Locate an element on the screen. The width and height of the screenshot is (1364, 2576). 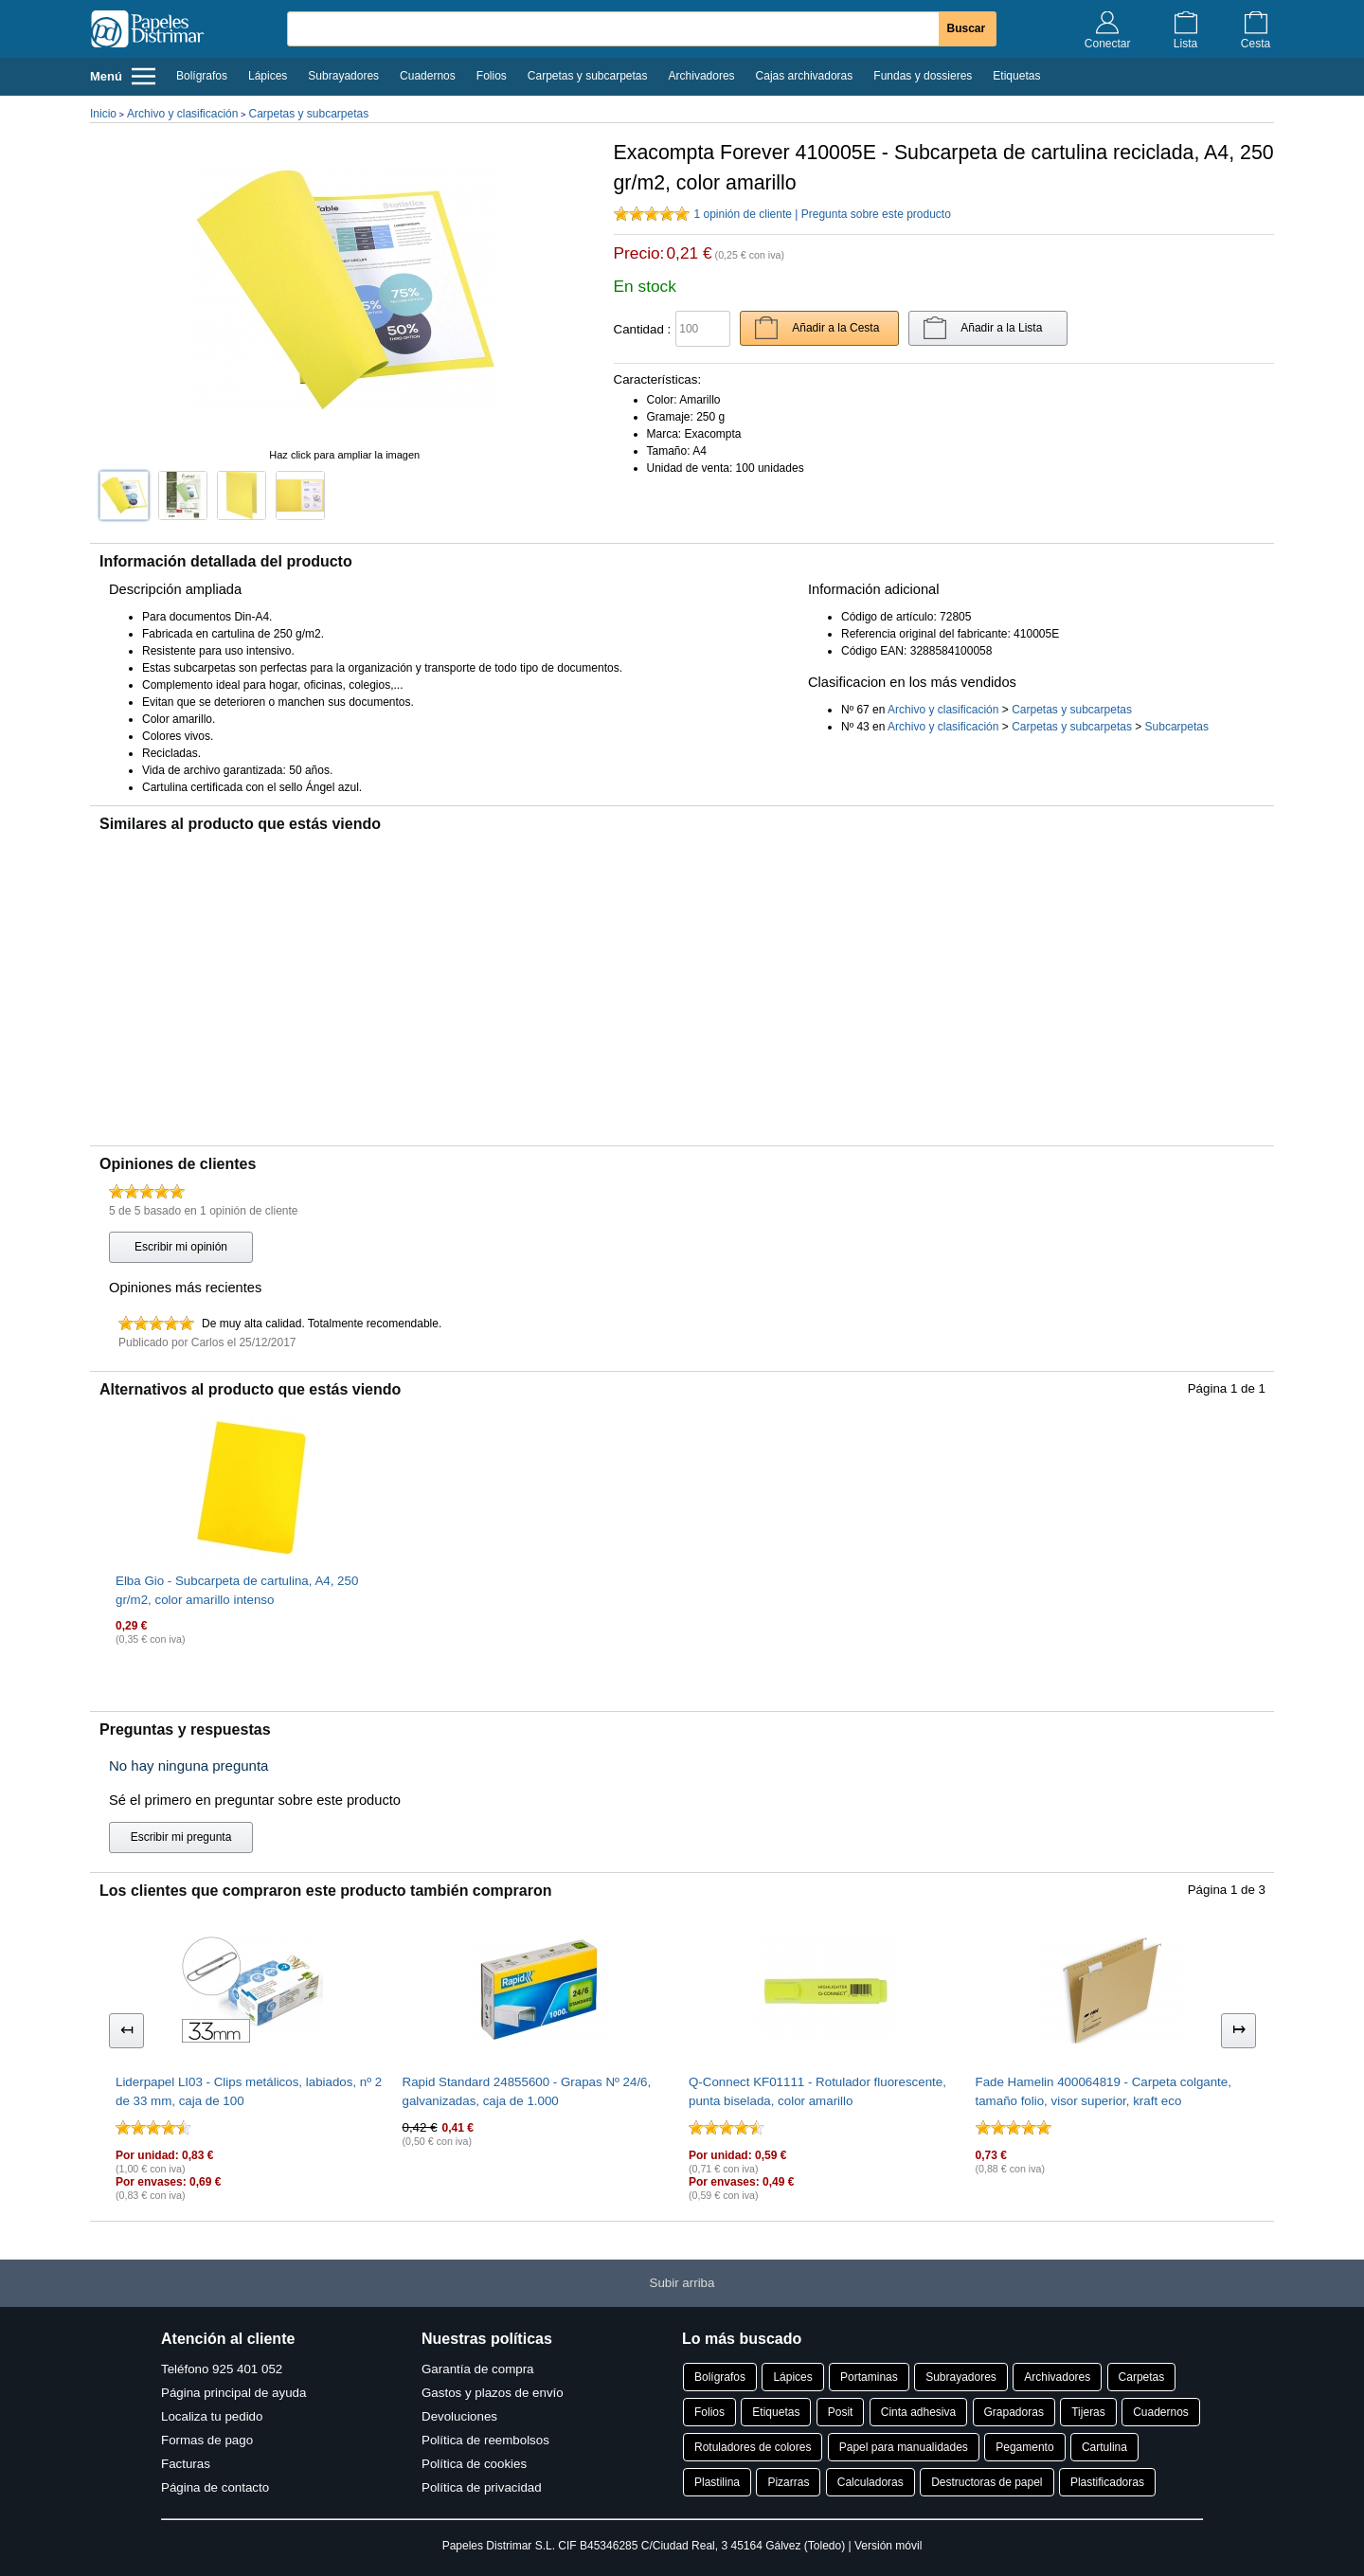
Fundas y dossieres is located at coordinates (922, 75).